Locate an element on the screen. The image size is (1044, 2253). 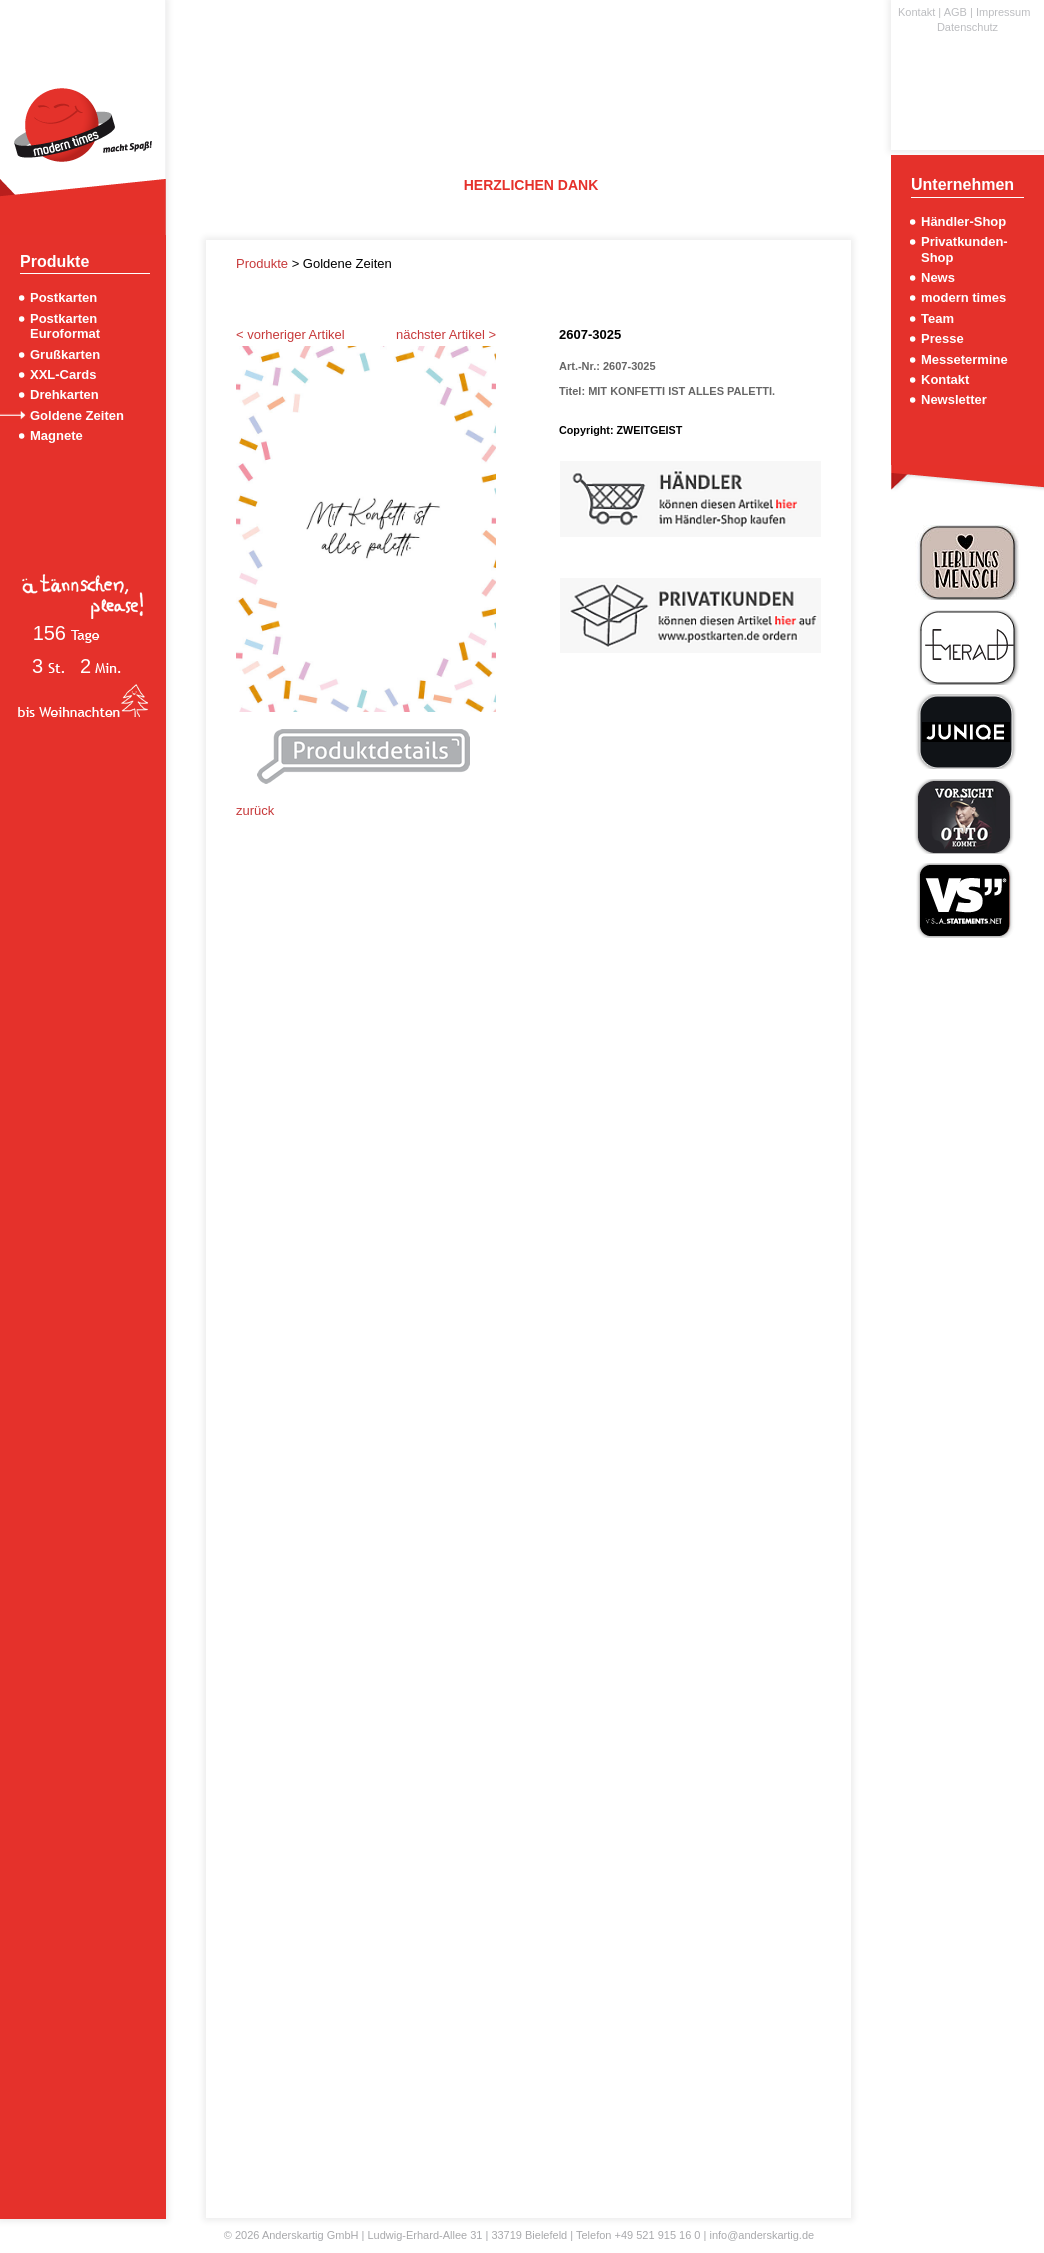
Produkte is located at coordinates (264, 263).